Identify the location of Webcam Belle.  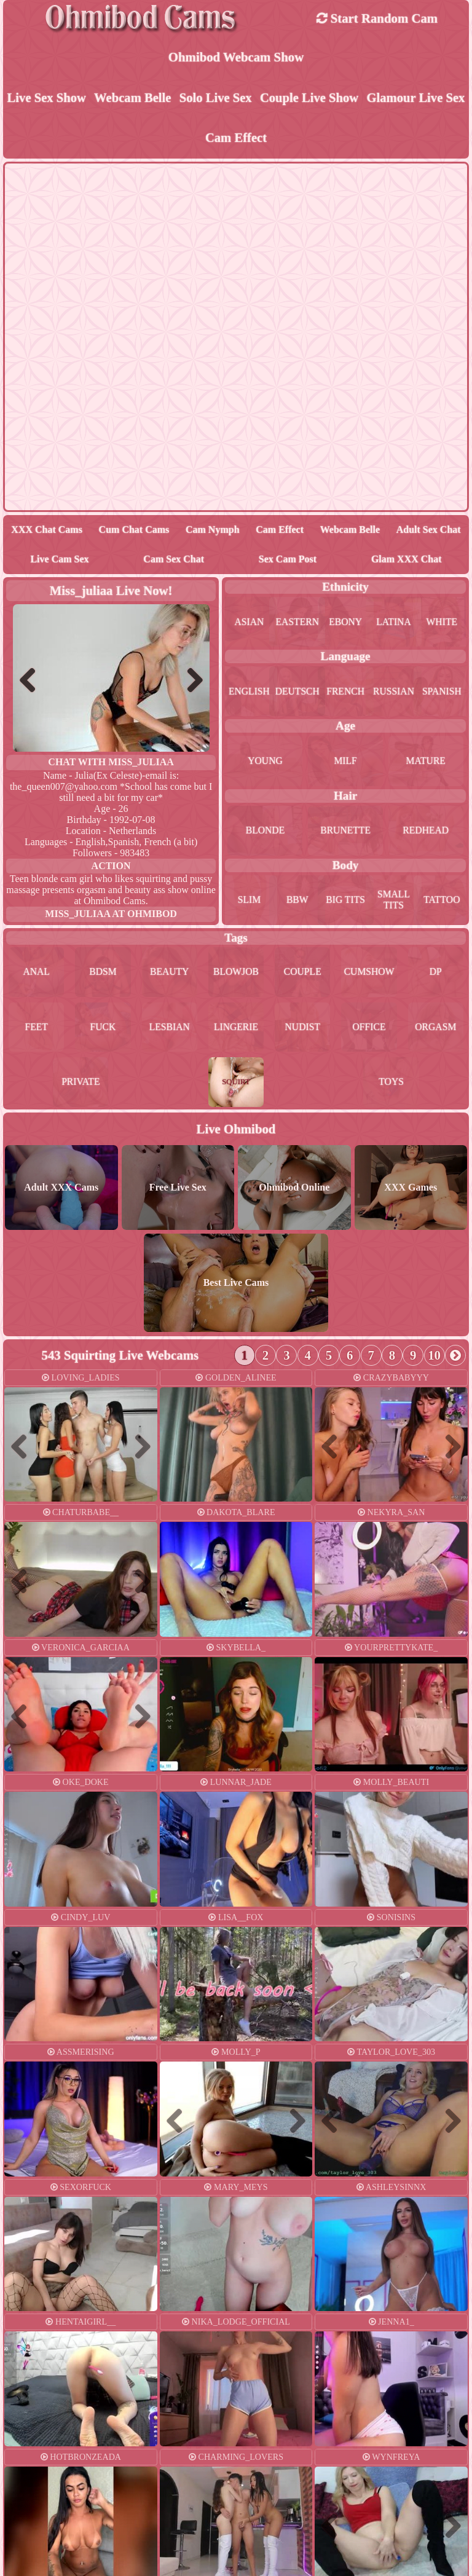
(132, 98).